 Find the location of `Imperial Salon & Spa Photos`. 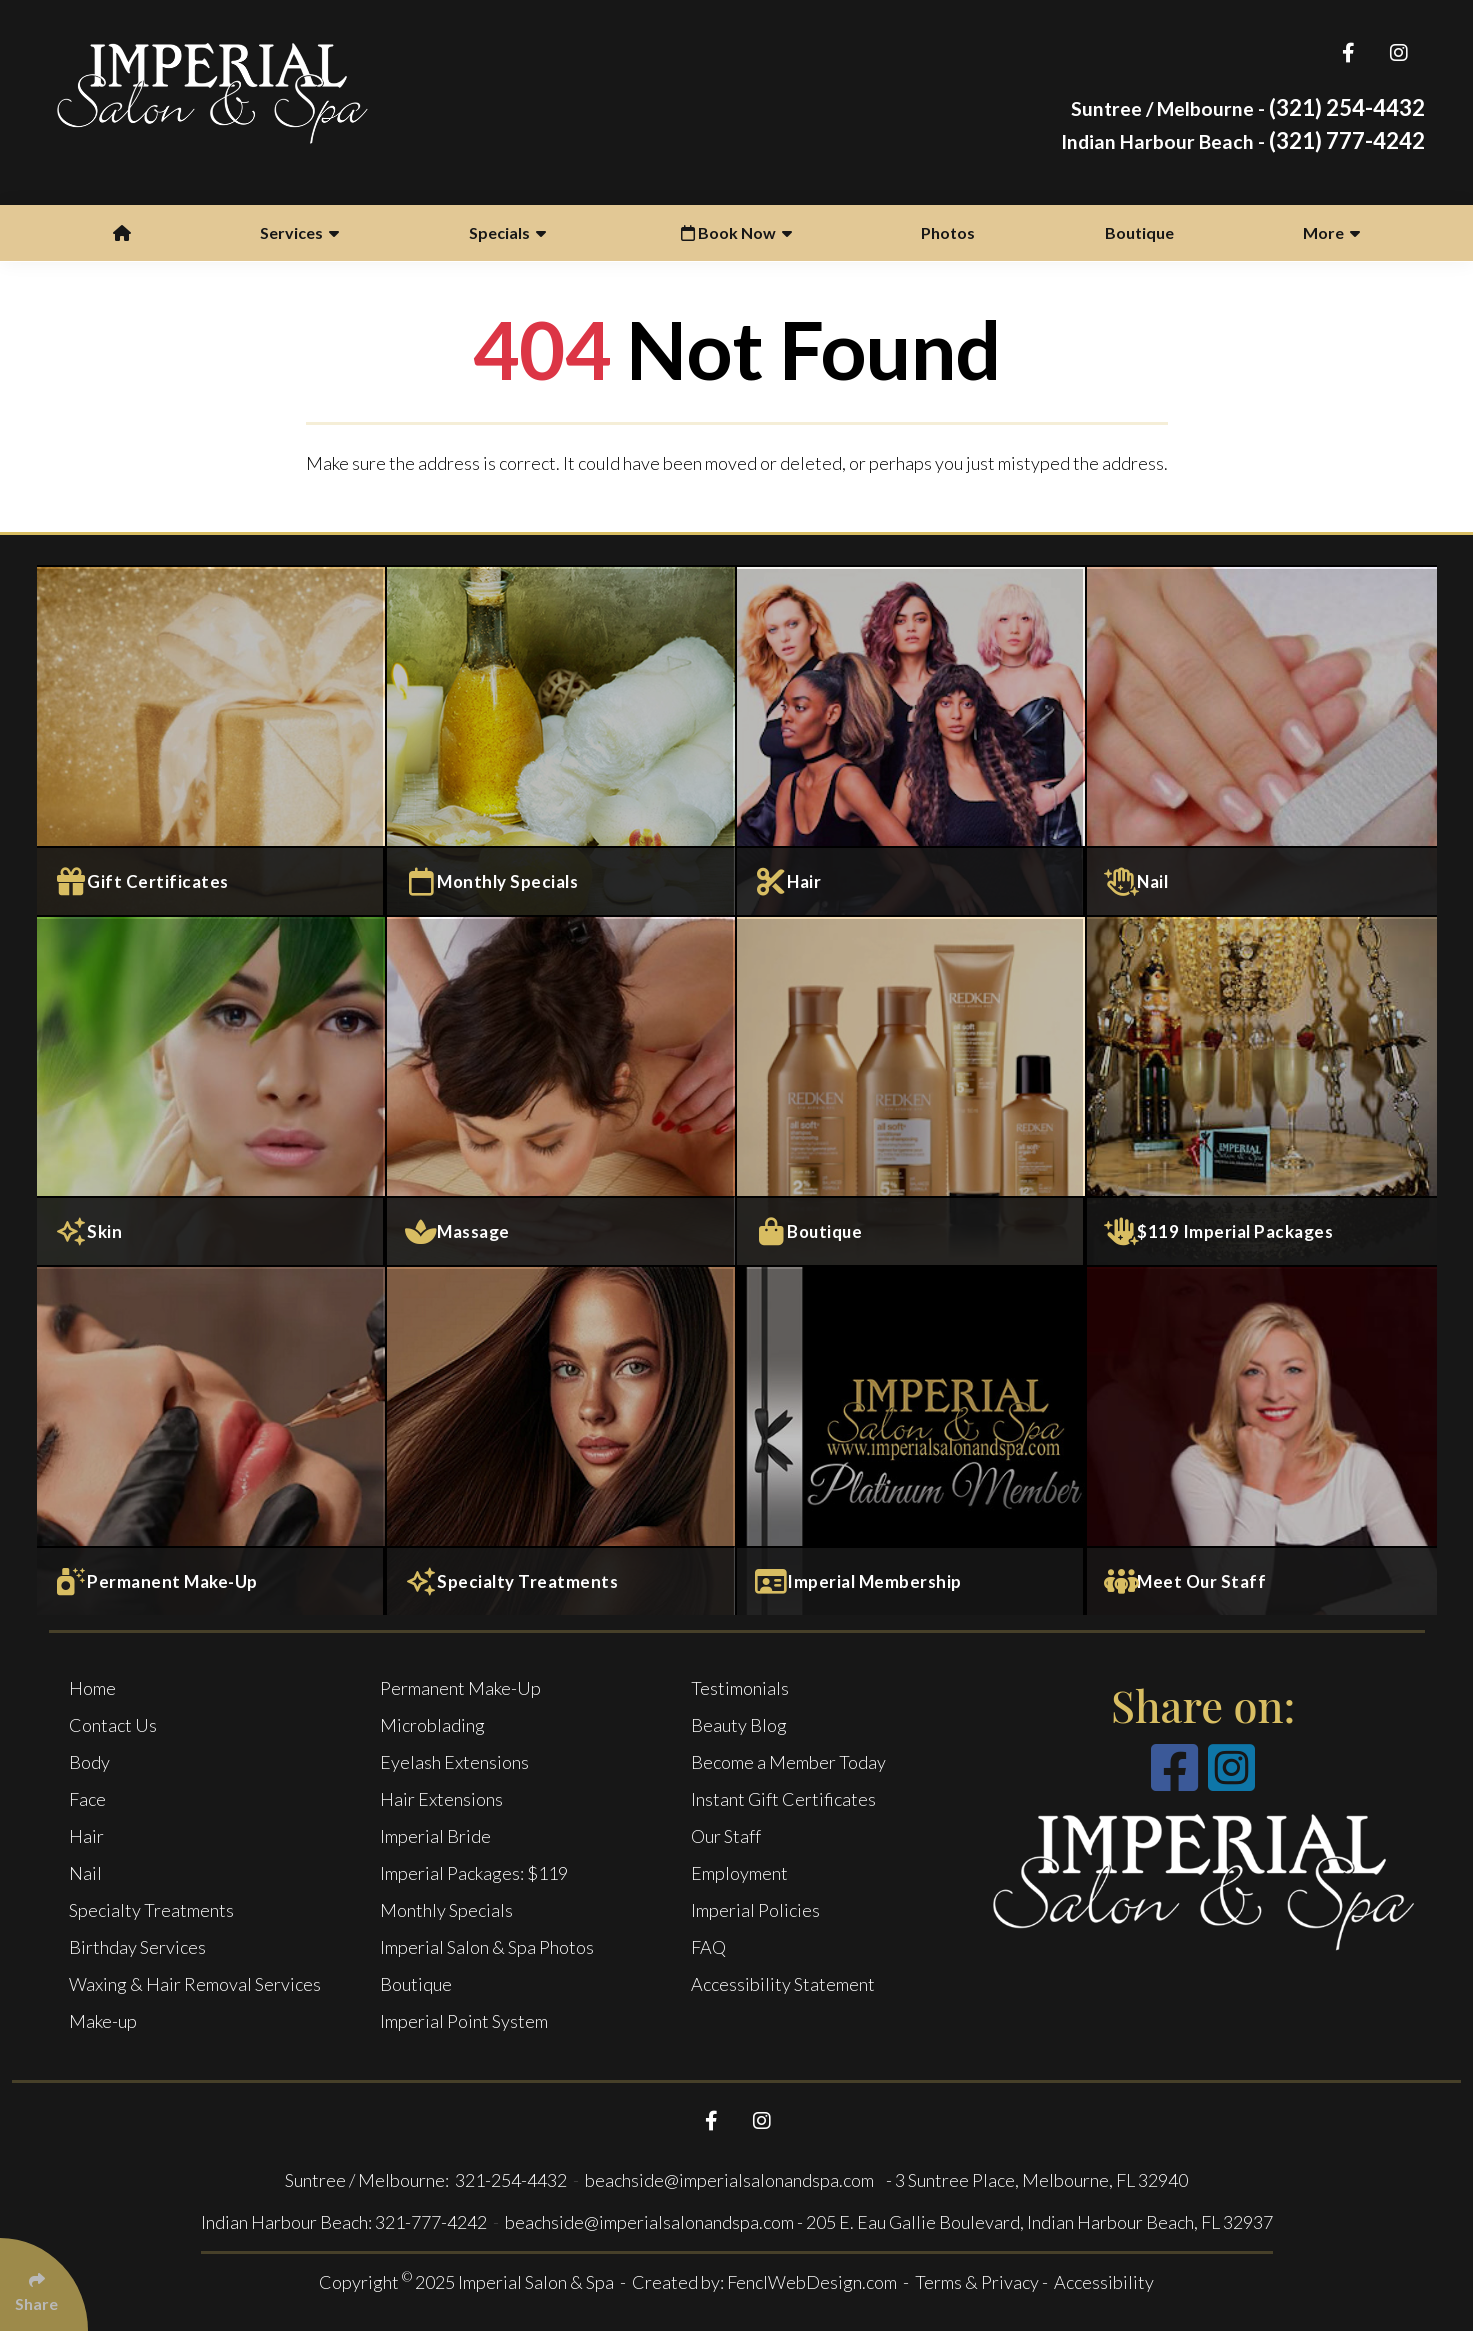

Imperial Salon & Spa Photos is located at coordinates (487, 1947).